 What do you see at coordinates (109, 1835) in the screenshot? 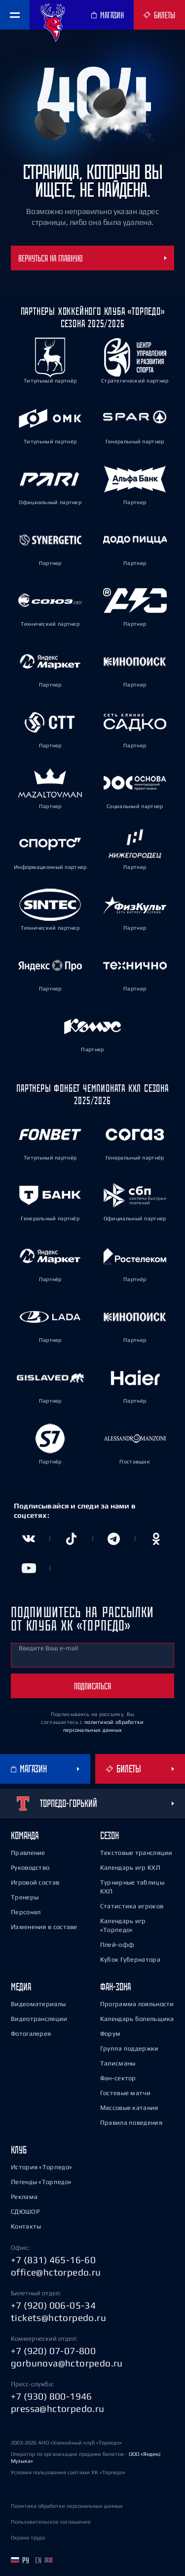
I see `Сезон` at bounding box center [109, 1835].